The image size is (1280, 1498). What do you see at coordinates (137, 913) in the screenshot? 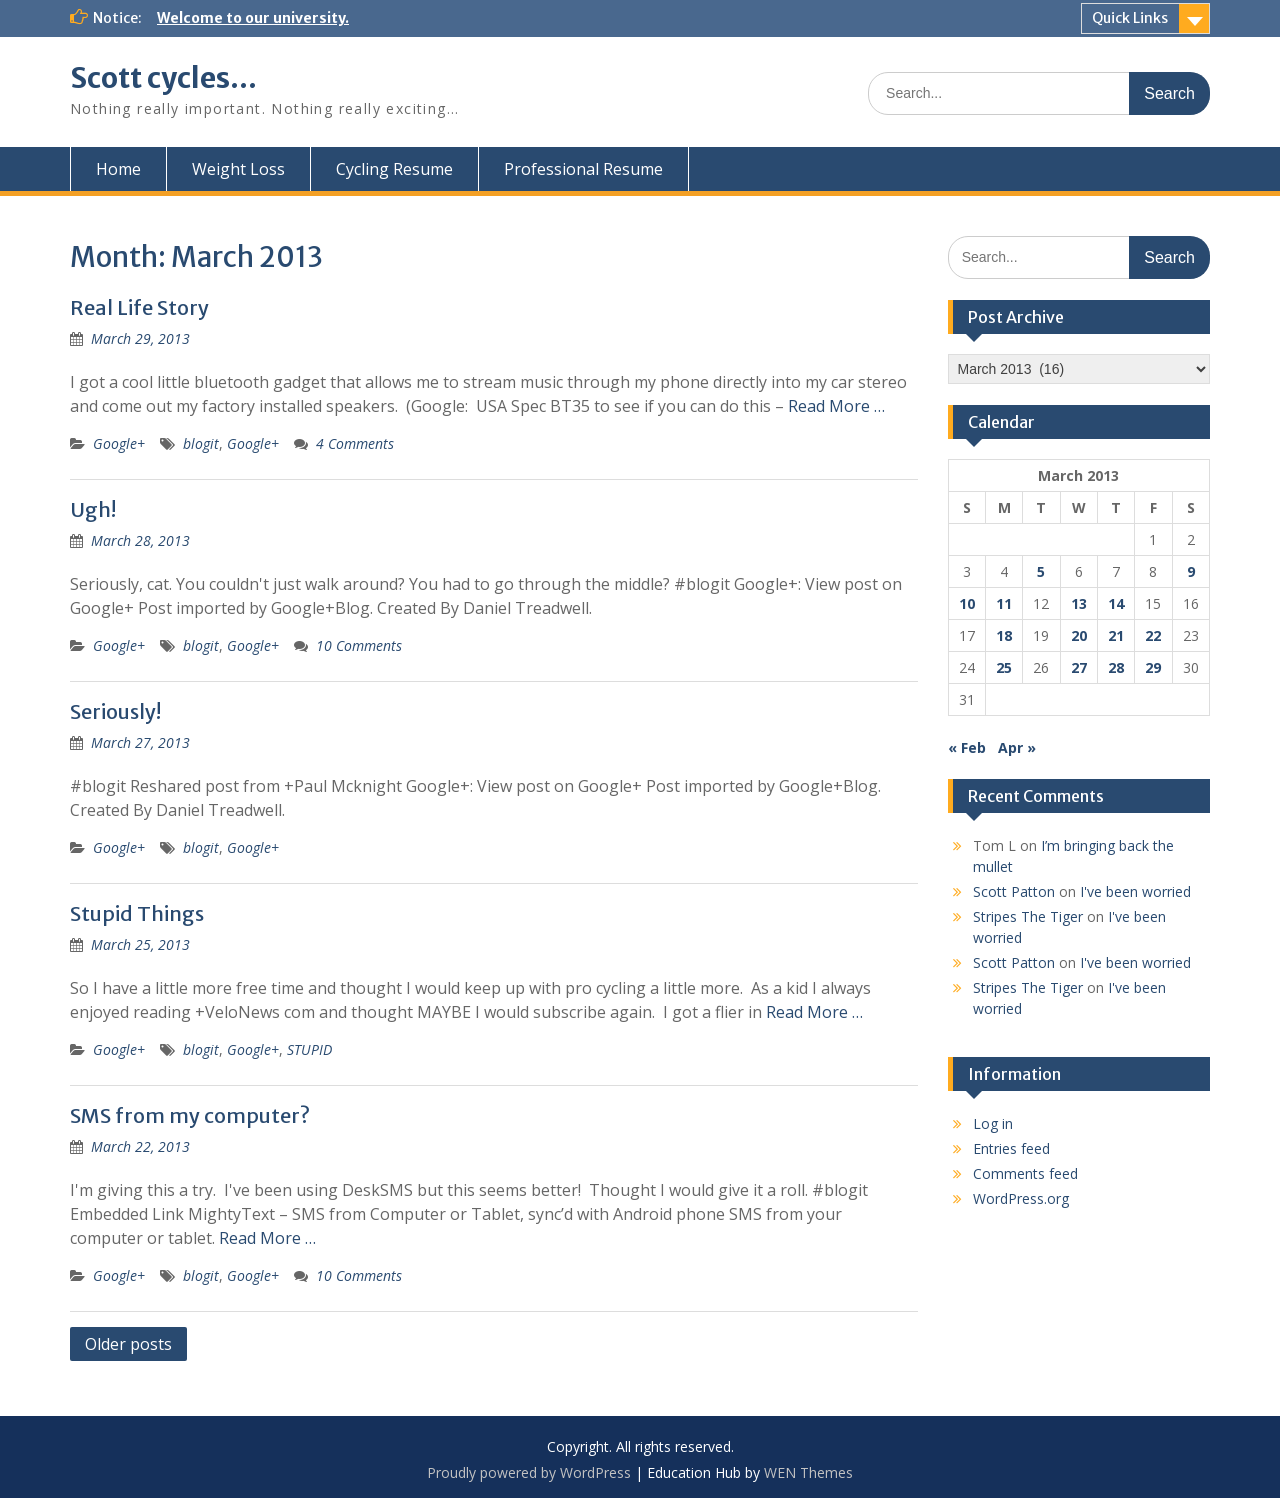
I see `Stupid Things` at bounding box center [137, 913].